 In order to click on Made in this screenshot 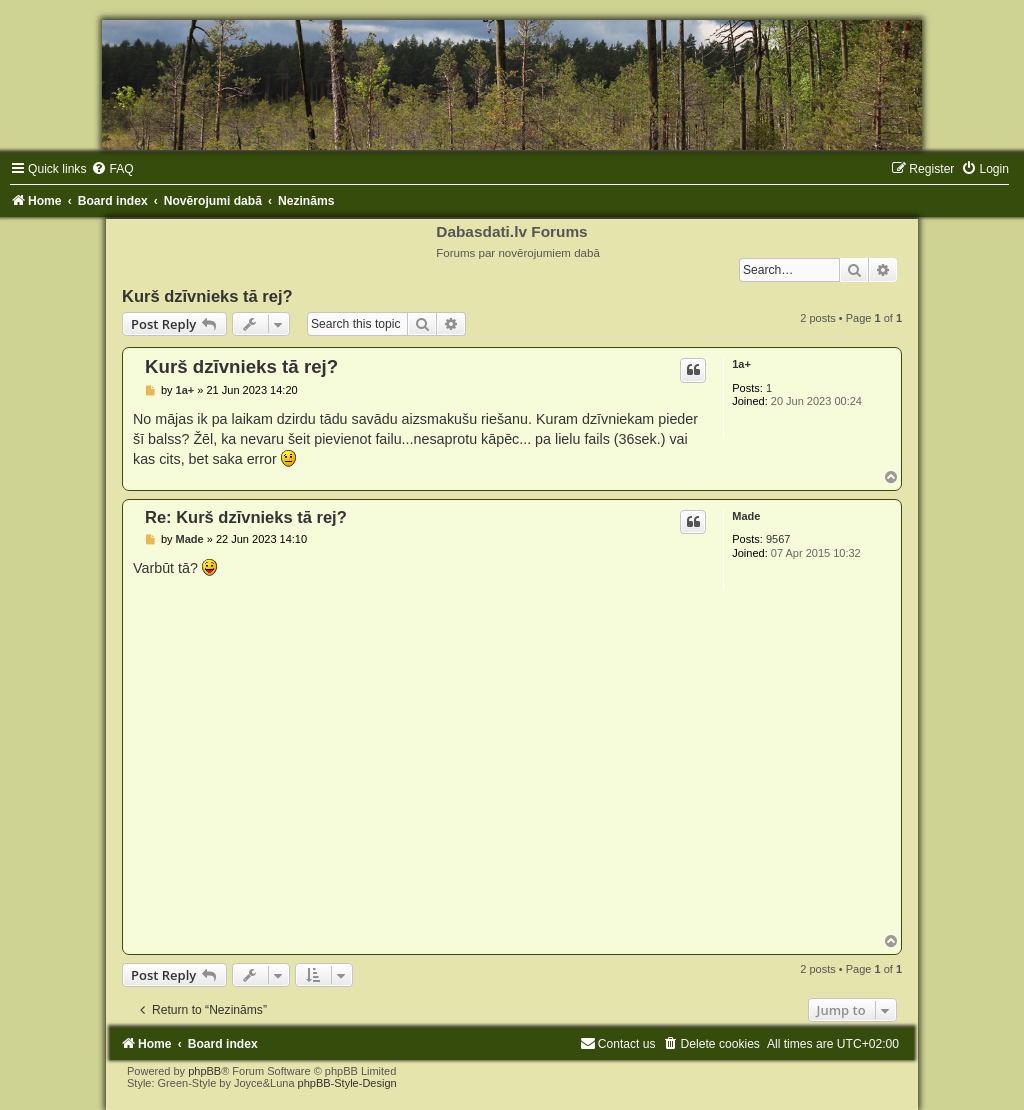, I will do `click(746, 516)`.